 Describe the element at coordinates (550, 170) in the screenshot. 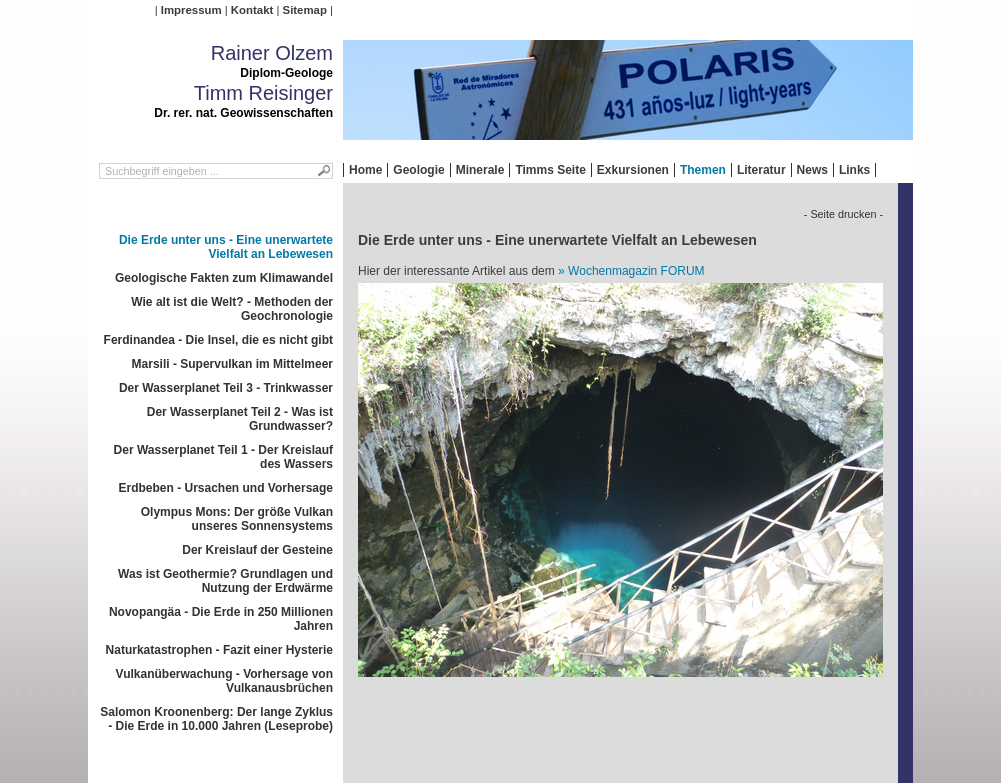

I see `Timms Seite` at that location.